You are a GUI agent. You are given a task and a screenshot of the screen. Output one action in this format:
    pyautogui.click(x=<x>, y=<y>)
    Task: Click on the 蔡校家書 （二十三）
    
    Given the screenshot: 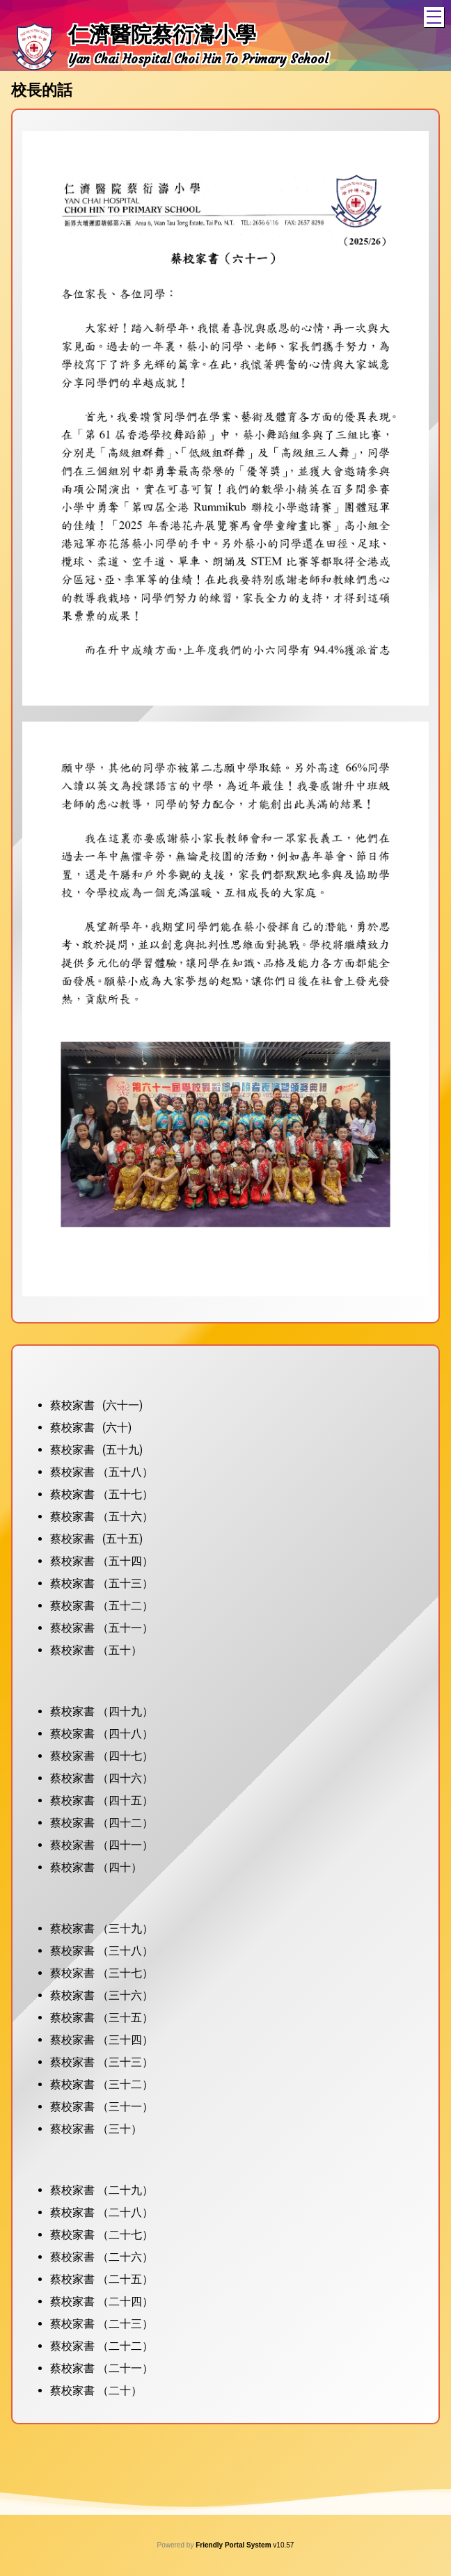 What is the action you would take?
    pyautogui.click(x=101, y=2323)
    